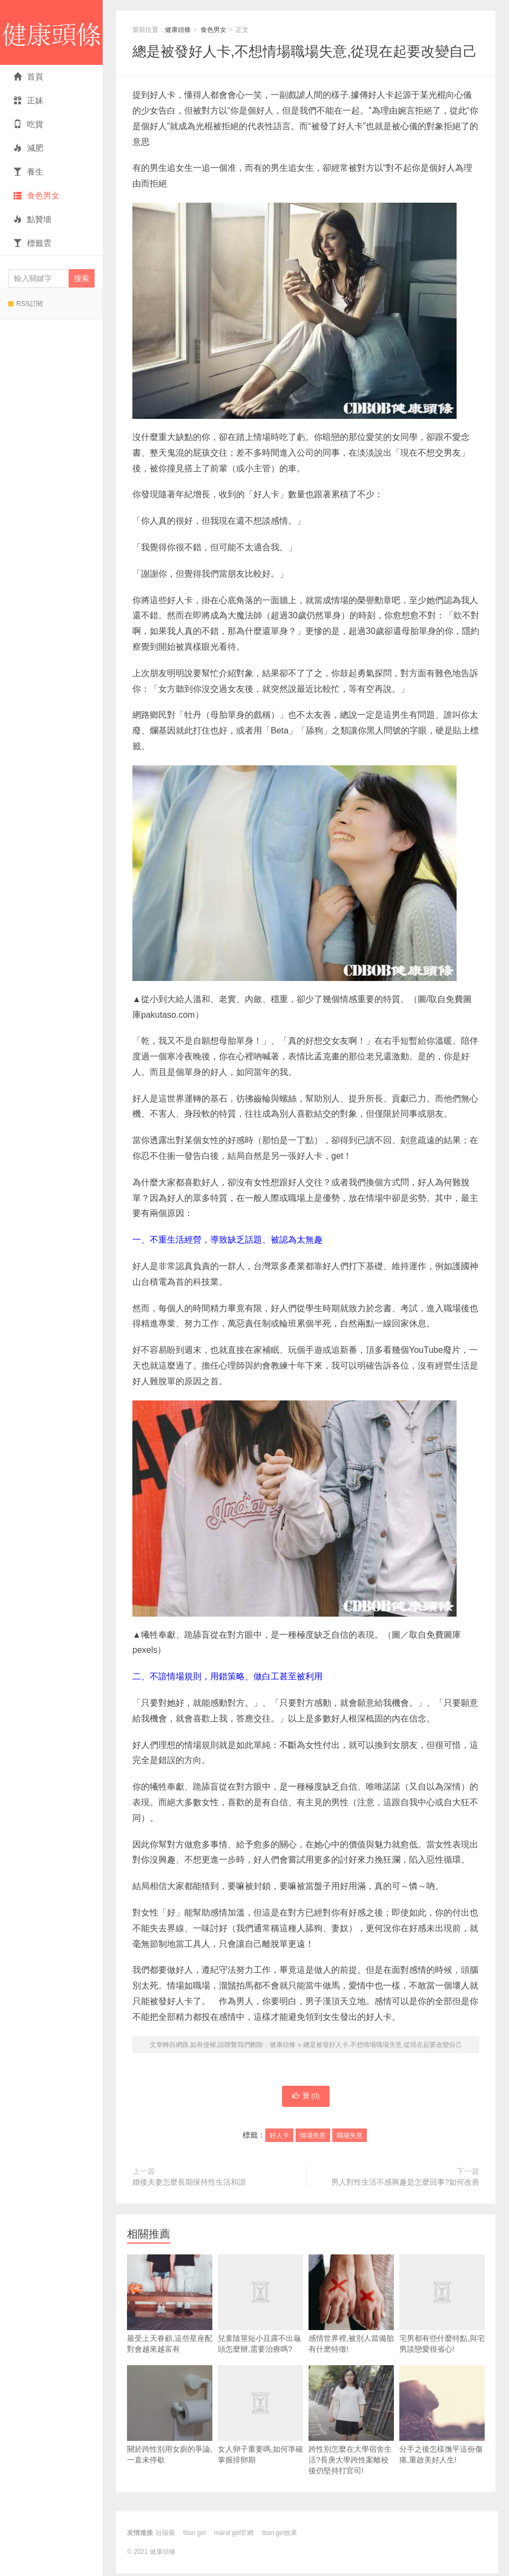 The image size is (509, 2576). I want to click on 最受上天眷顧,這些星座配對會越來越富有, so click(169, 2306).